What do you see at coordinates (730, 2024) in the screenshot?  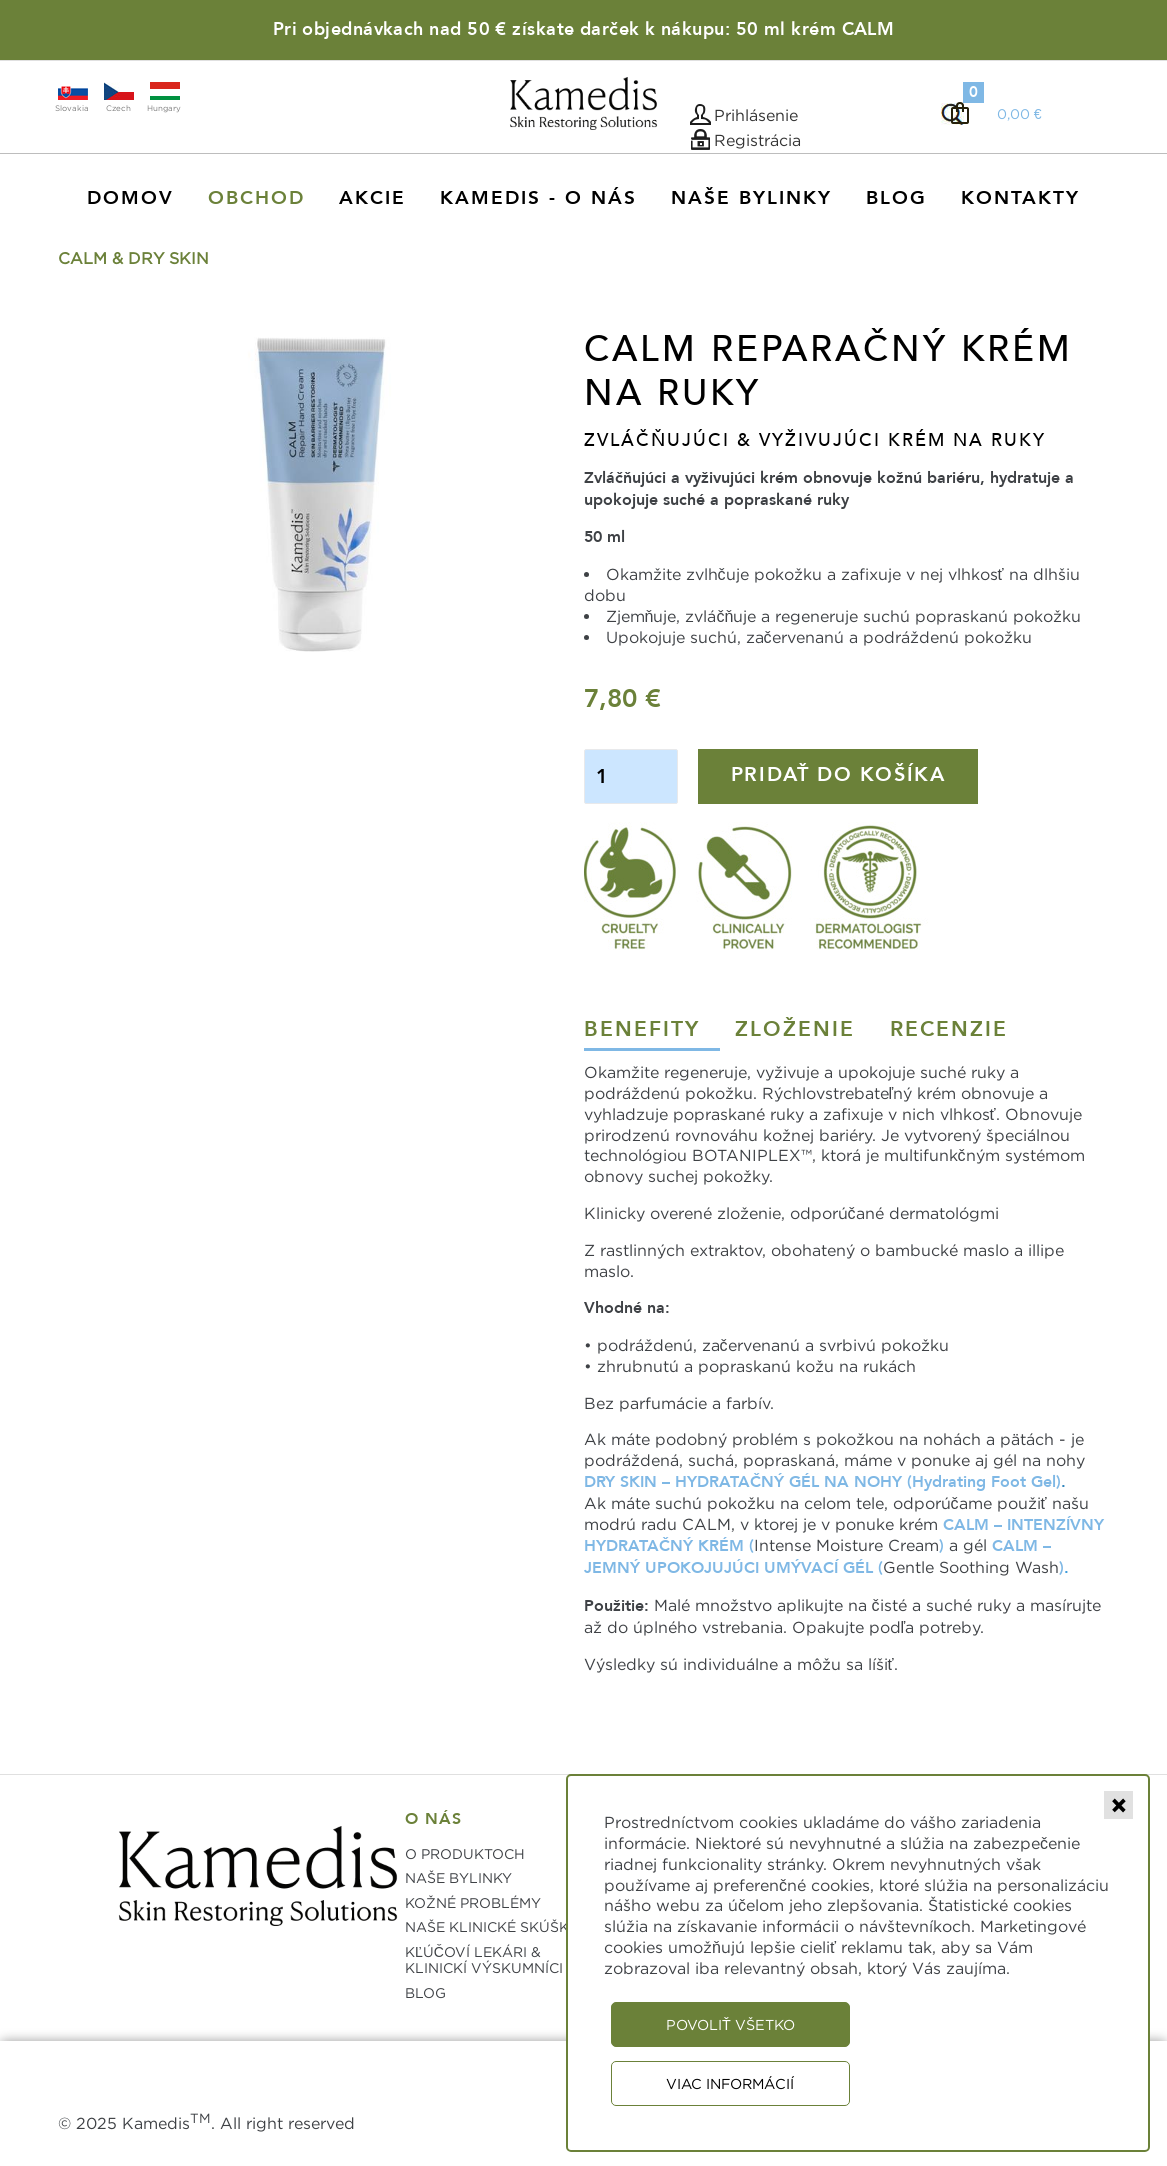 I see `Povoliť všetko` at bounding box center [730, 2024].